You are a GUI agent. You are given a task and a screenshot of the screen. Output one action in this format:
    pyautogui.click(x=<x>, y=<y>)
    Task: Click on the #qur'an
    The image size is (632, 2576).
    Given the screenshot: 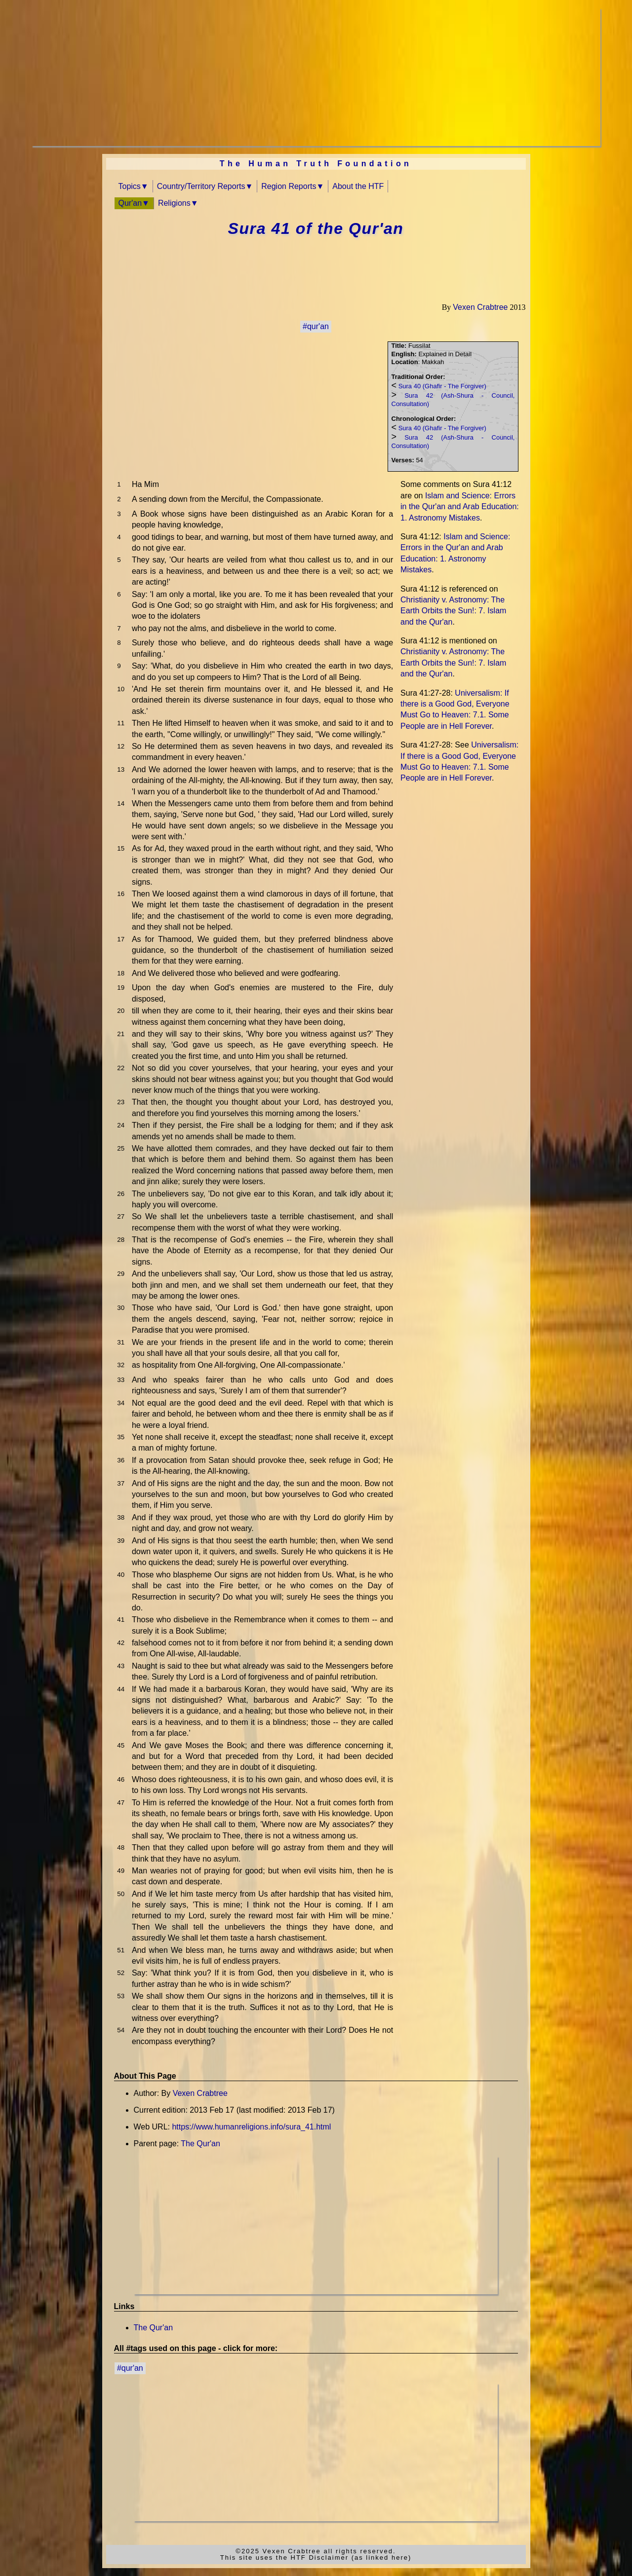 What is the action you would take?
    pyautogui.click(x=316, y=326)
    